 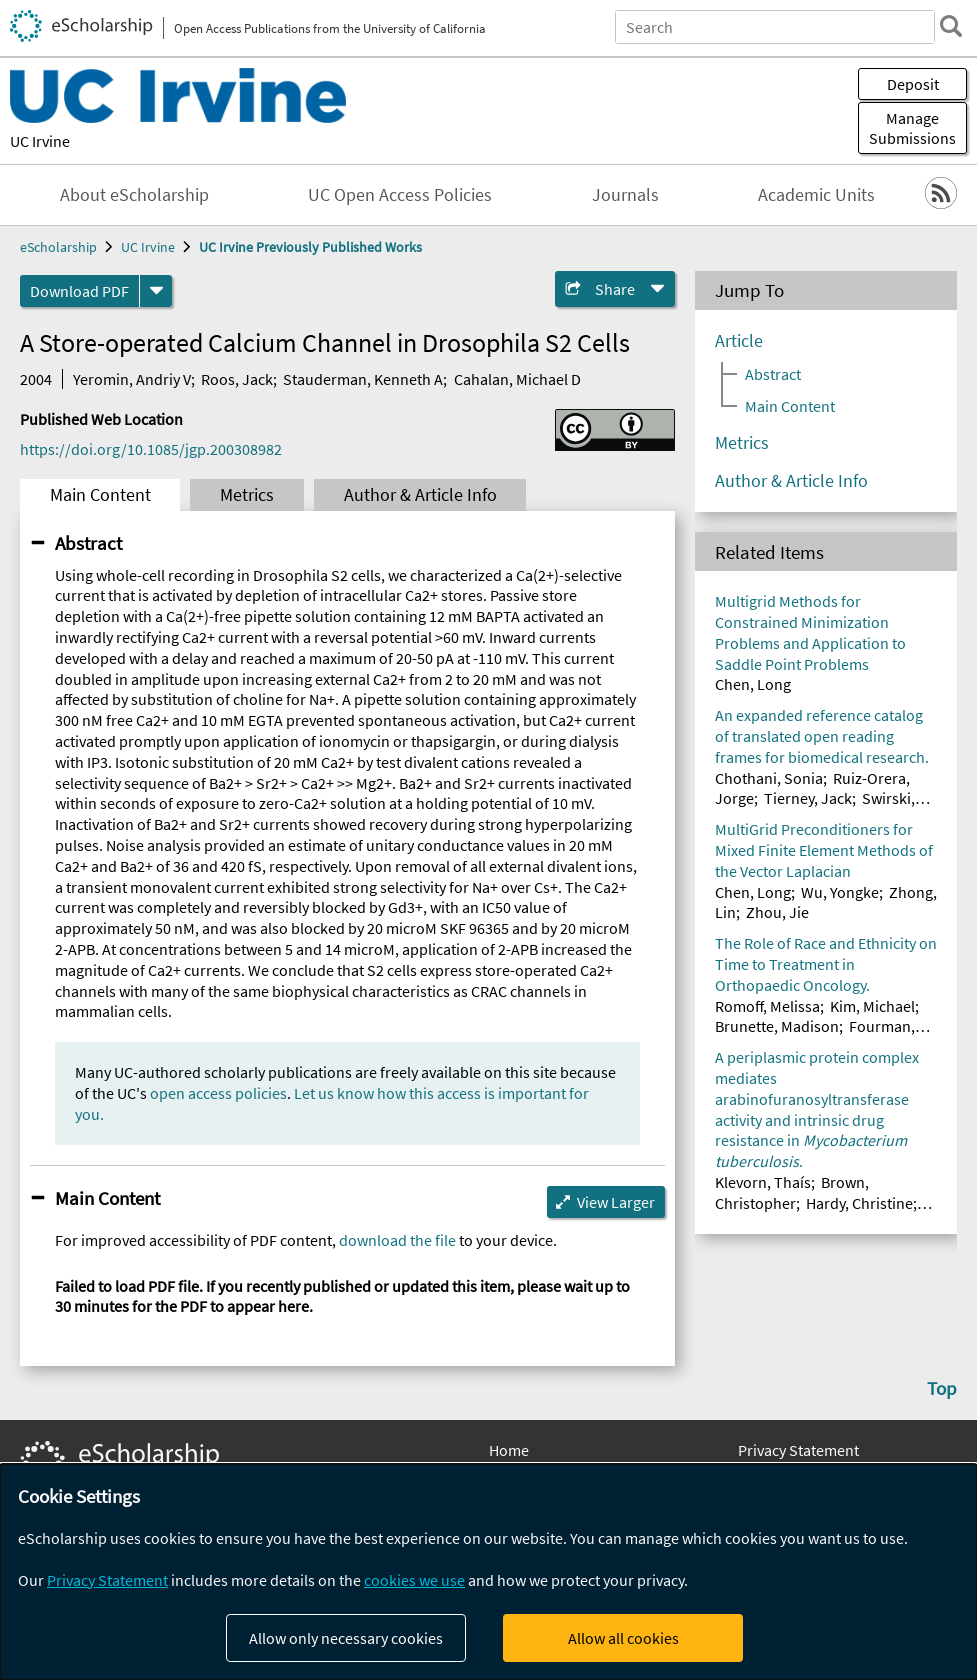 What do you see at coordinates (777, 1026) in the screenshot?
I see `Brunette, Madison` at bounding box center [777, 1026].